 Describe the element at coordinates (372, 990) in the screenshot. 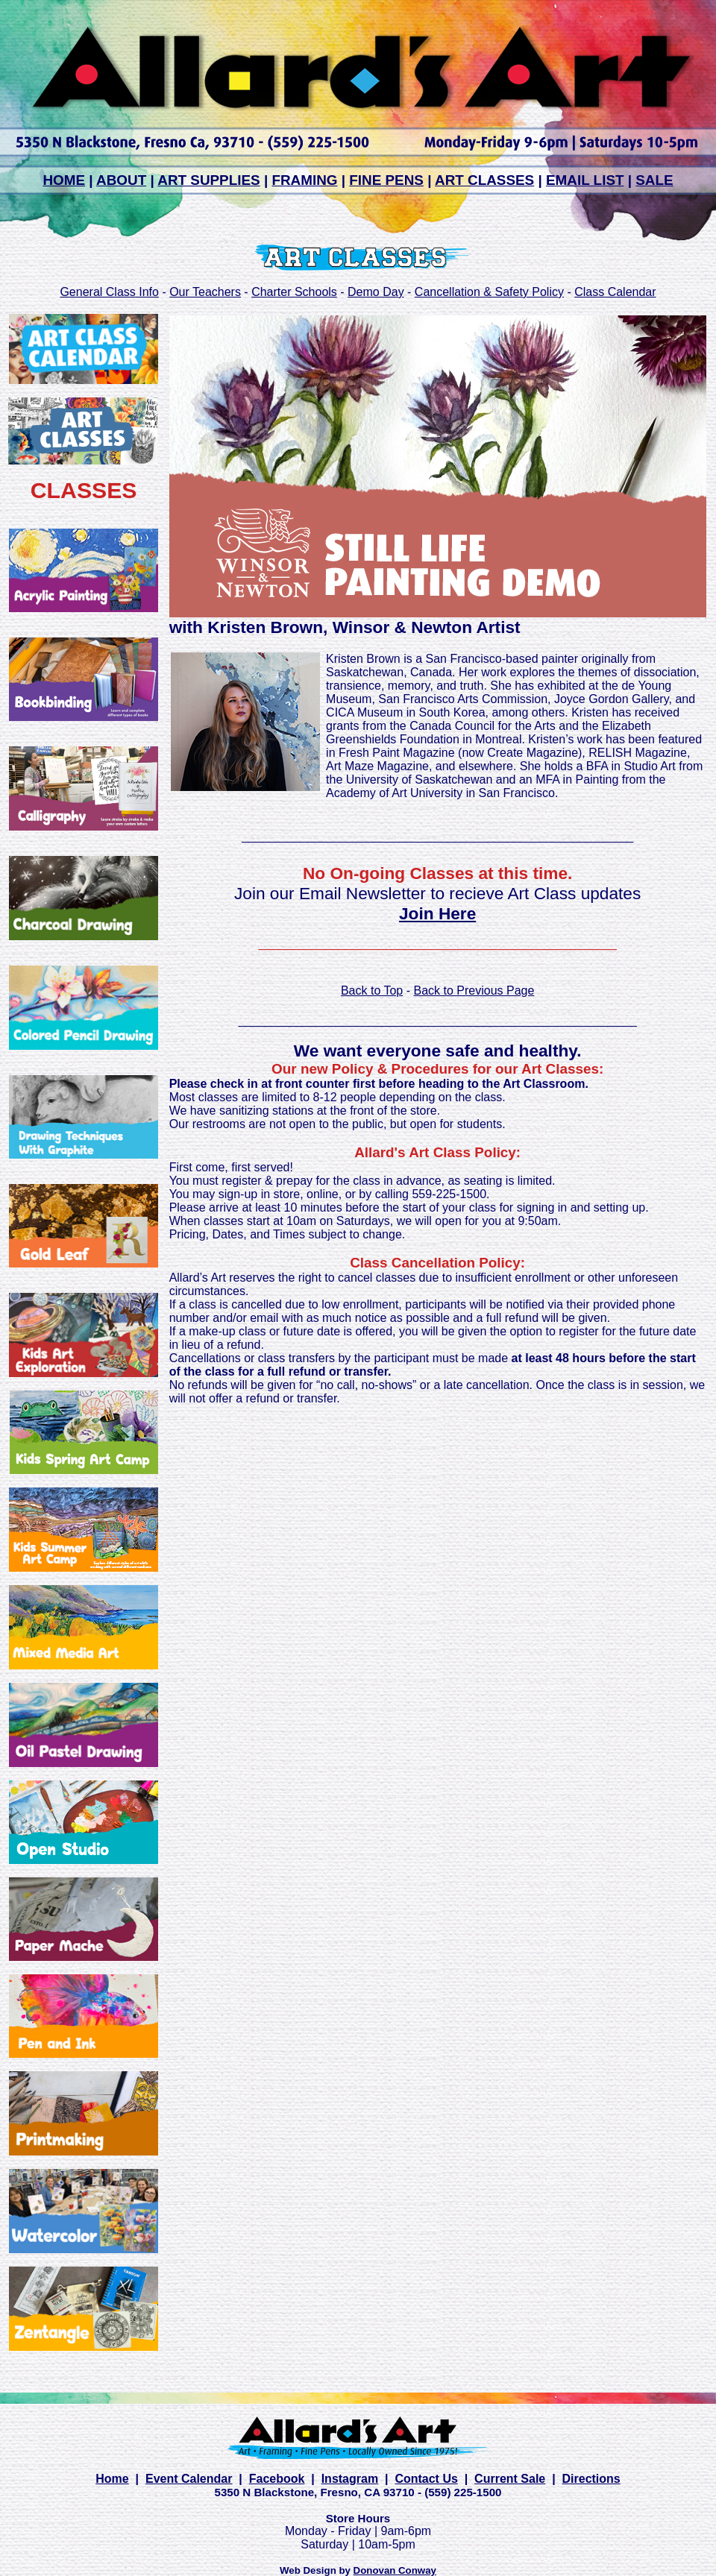

I see `Back to Top` at that location.